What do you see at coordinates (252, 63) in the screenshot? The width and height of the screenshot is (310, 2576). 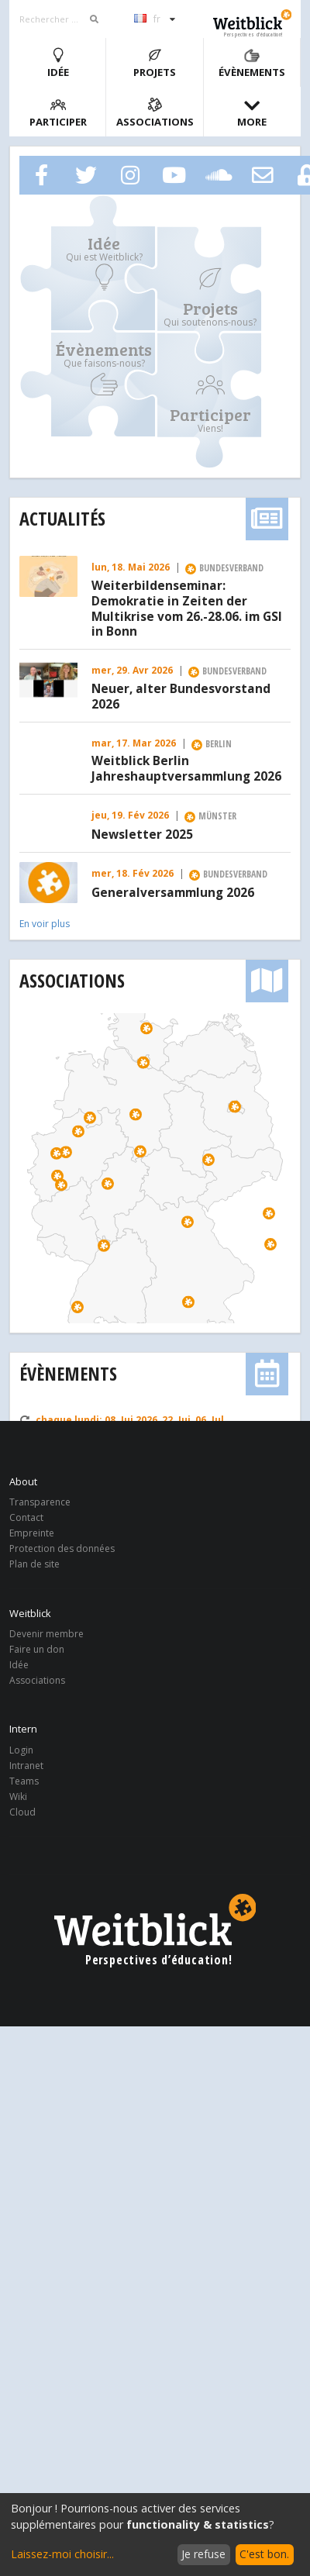 I see `Évènements` at bounding box center [252, 63].